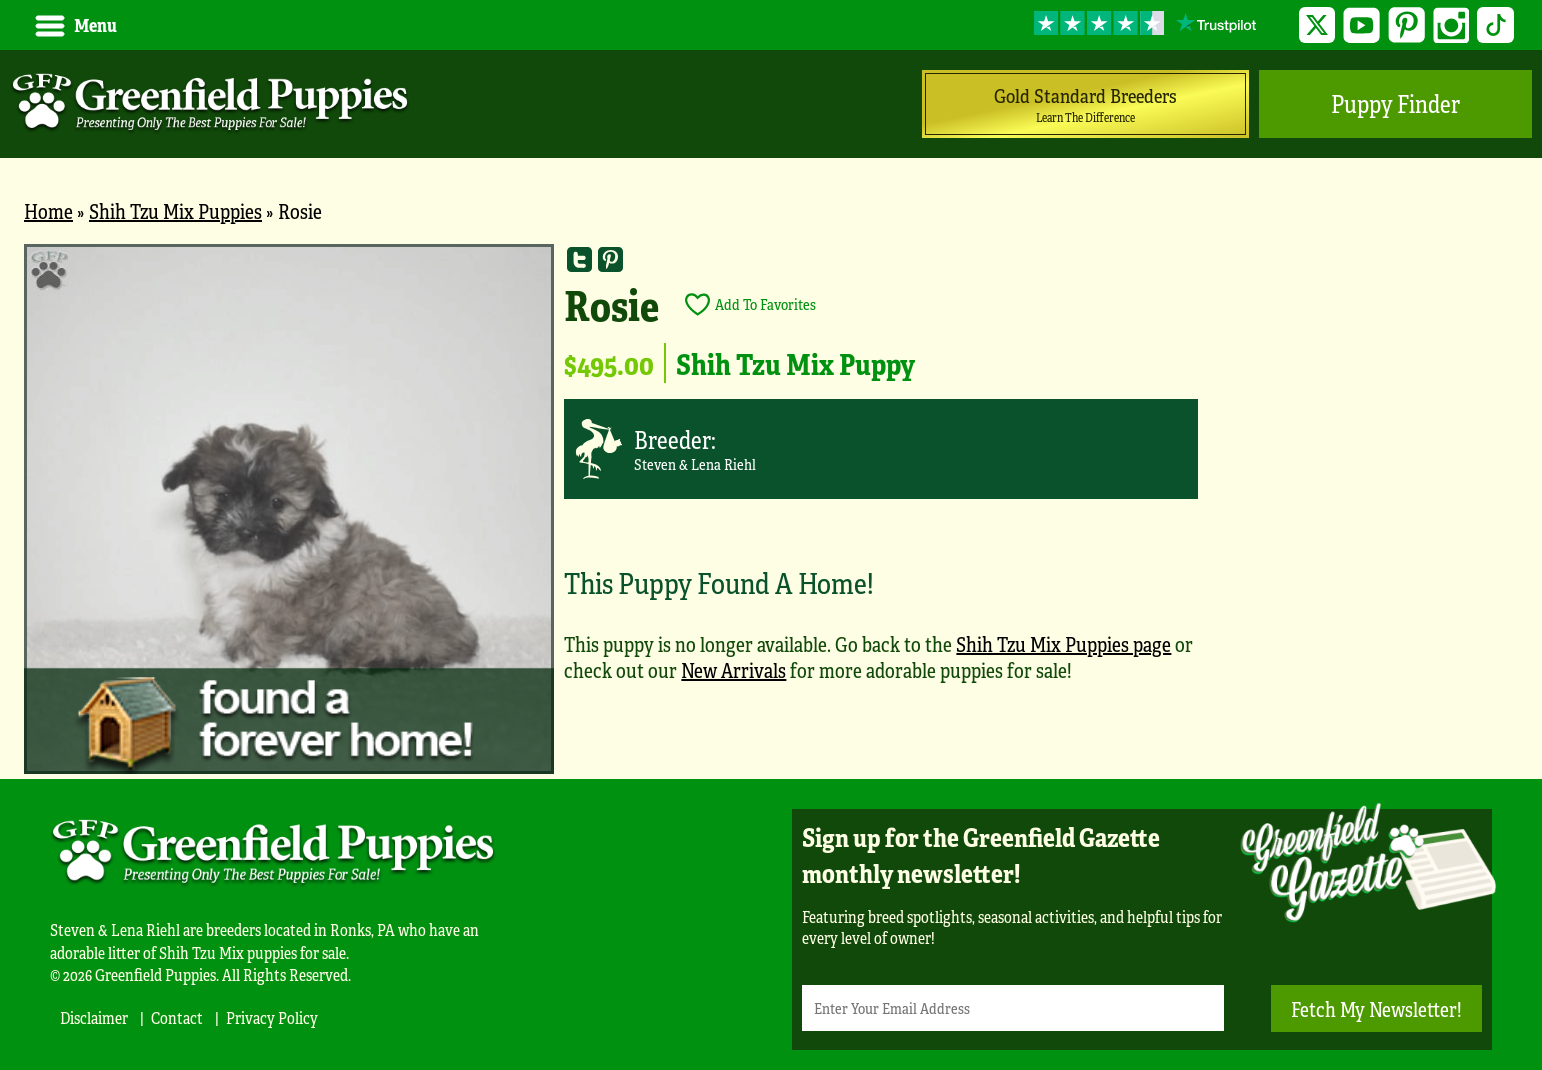  I want to click on Privacy Policy, so click(272, 1017).